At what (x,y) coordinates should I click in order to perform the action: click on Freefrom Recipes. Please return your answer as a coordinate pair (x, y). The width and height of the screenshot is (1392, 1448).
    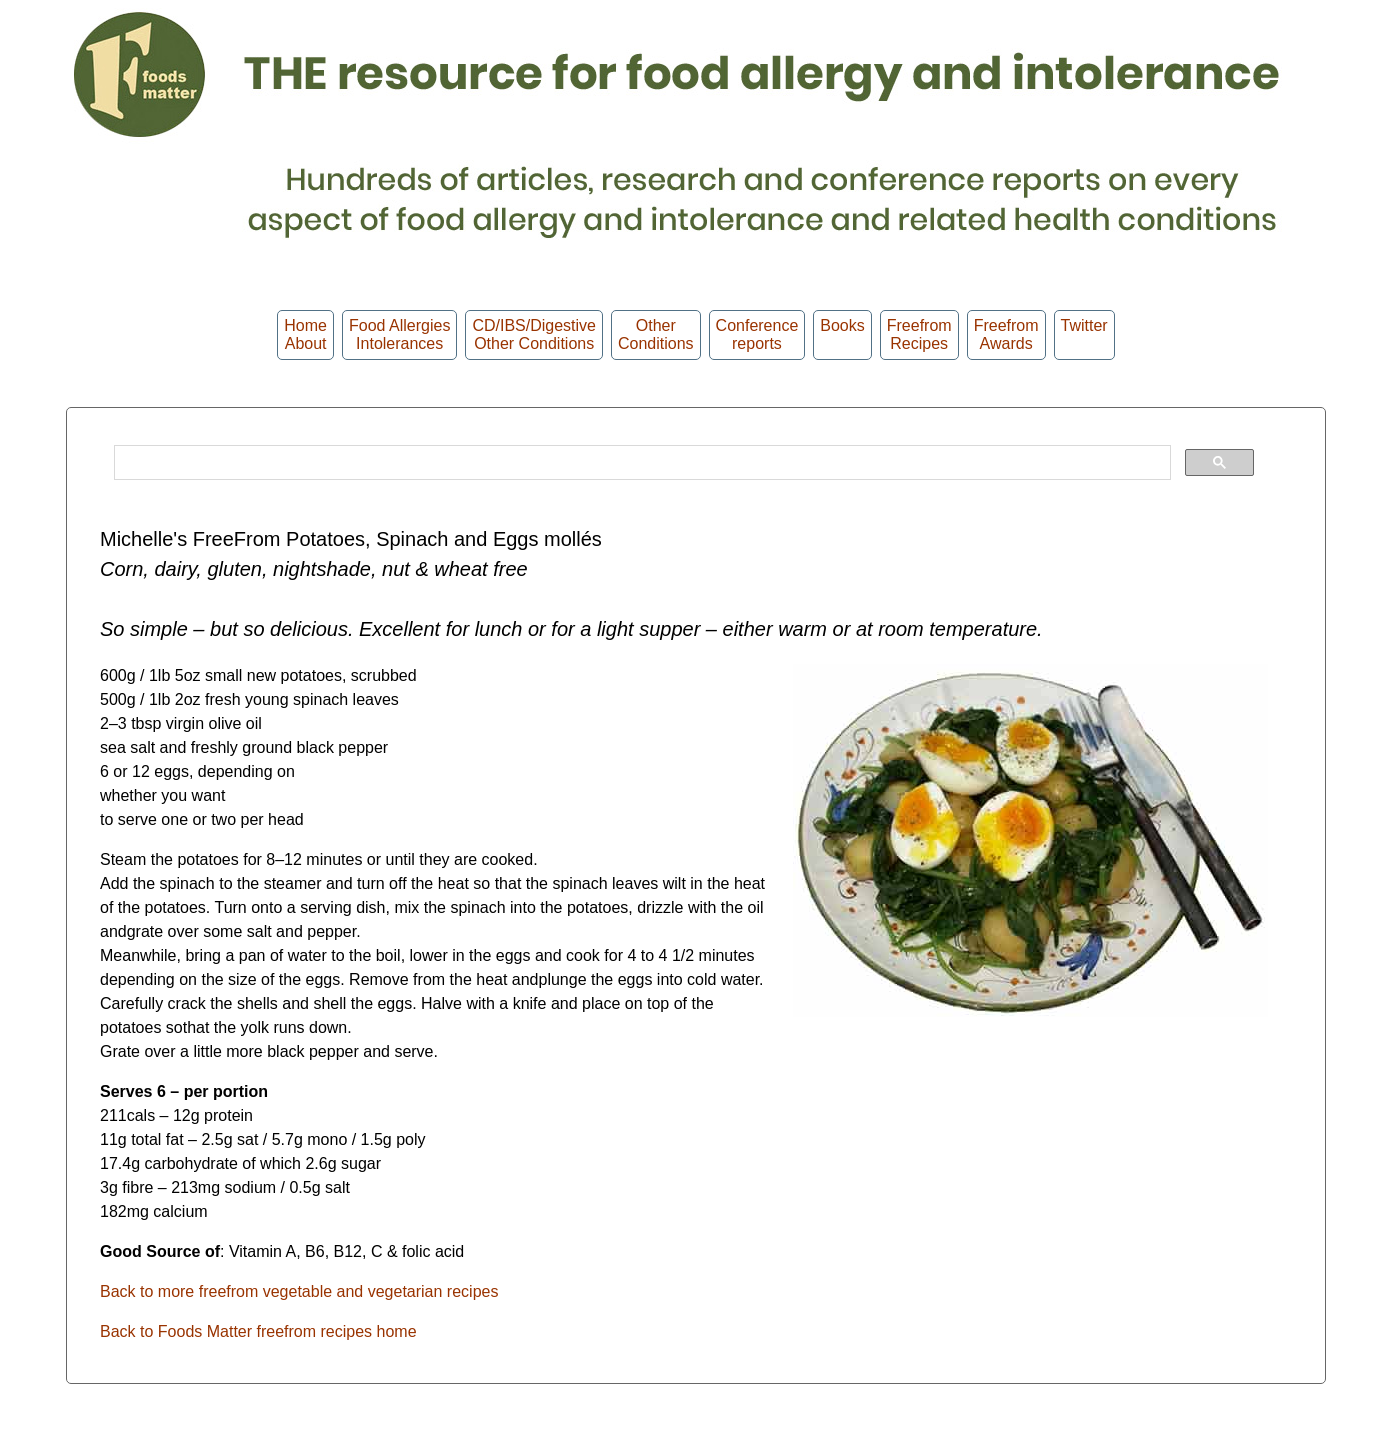
    Looking at the image, I should click on (919, 334).